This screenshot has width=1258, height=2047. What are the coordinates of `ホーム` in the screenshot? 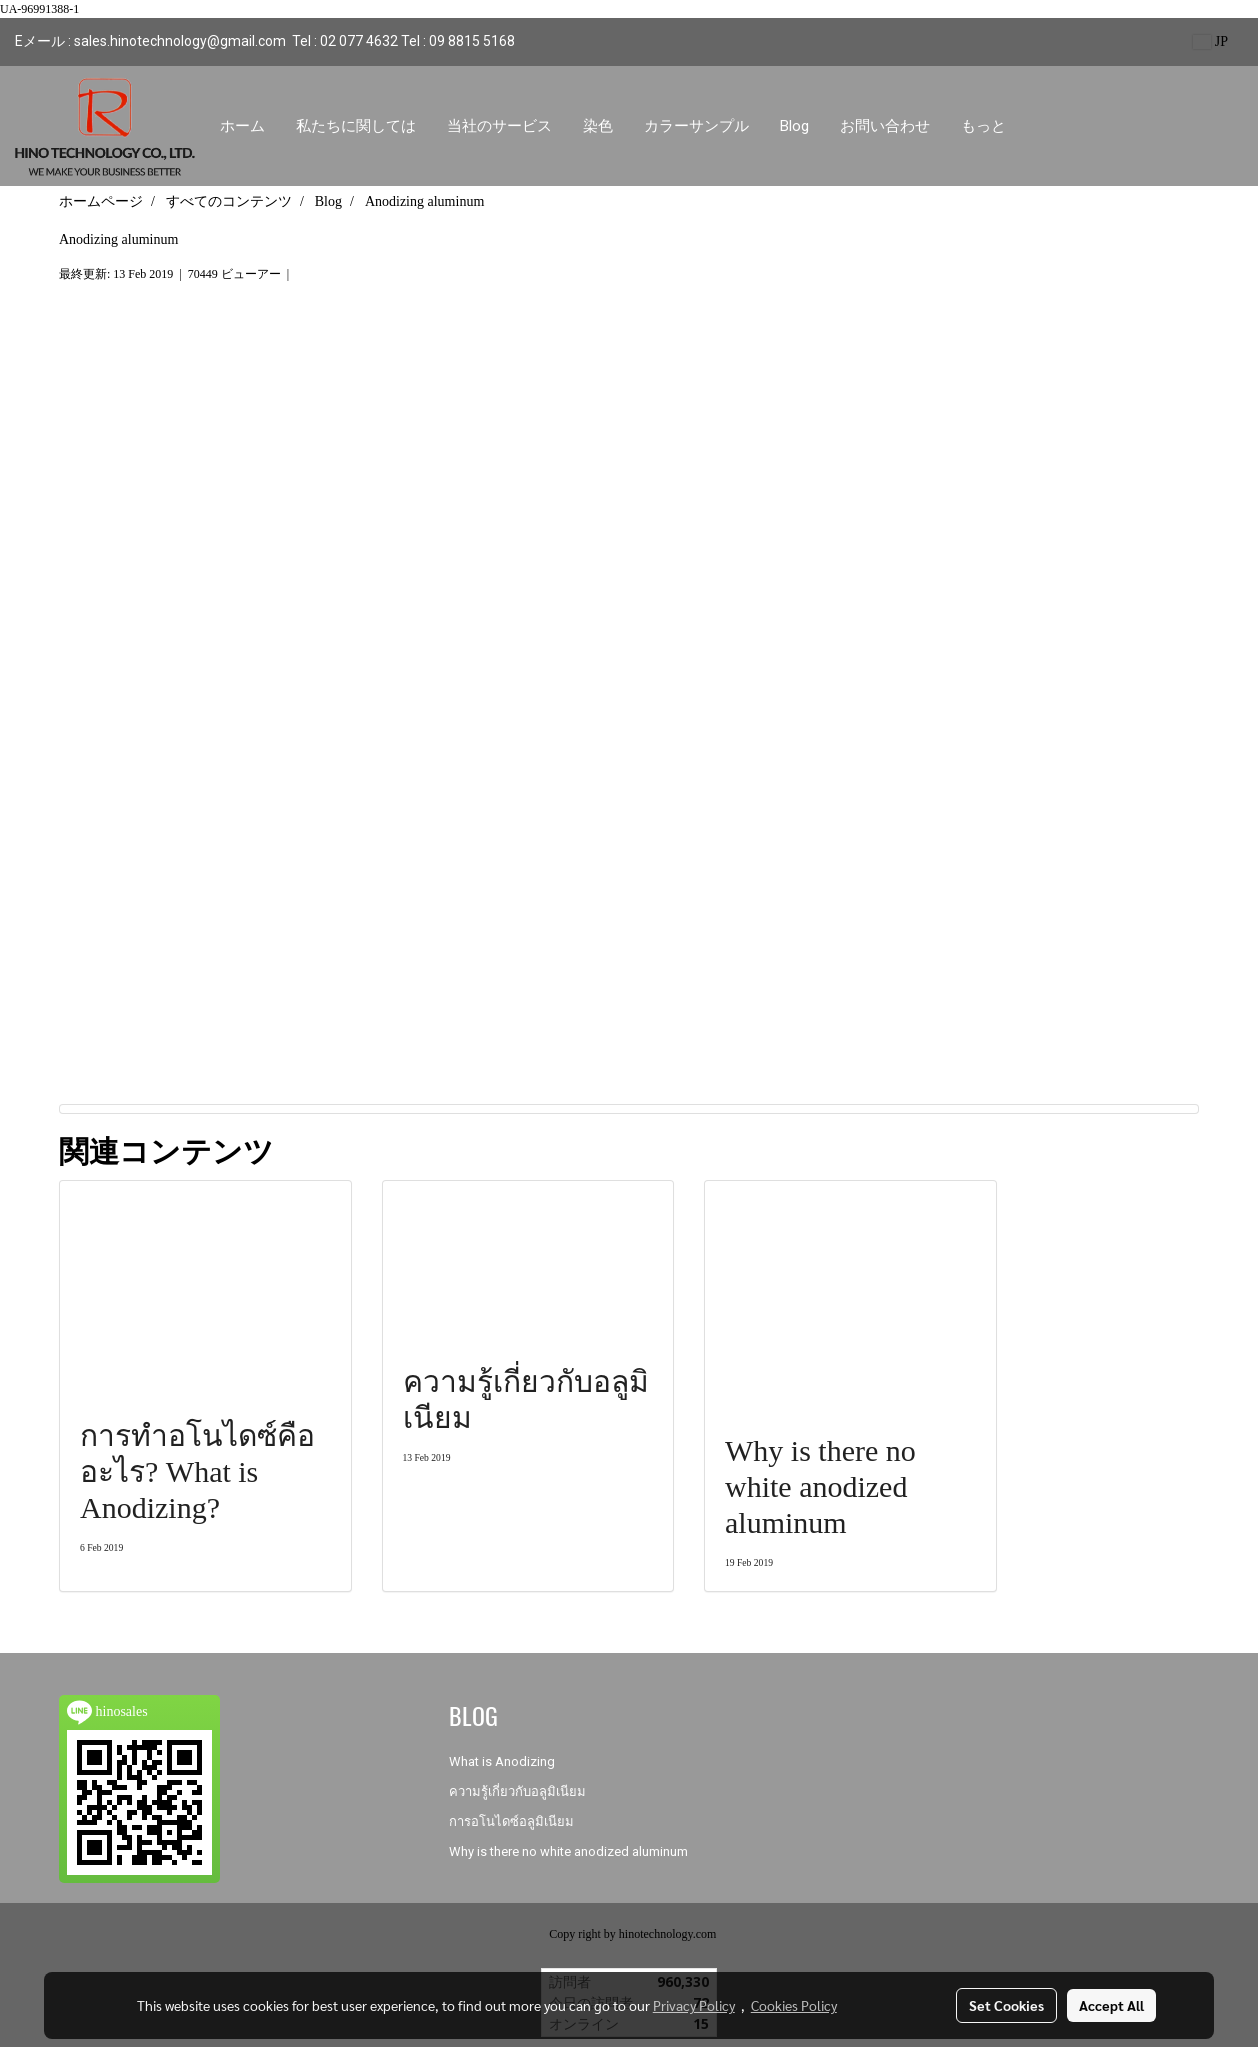 It's located at (242, 126).